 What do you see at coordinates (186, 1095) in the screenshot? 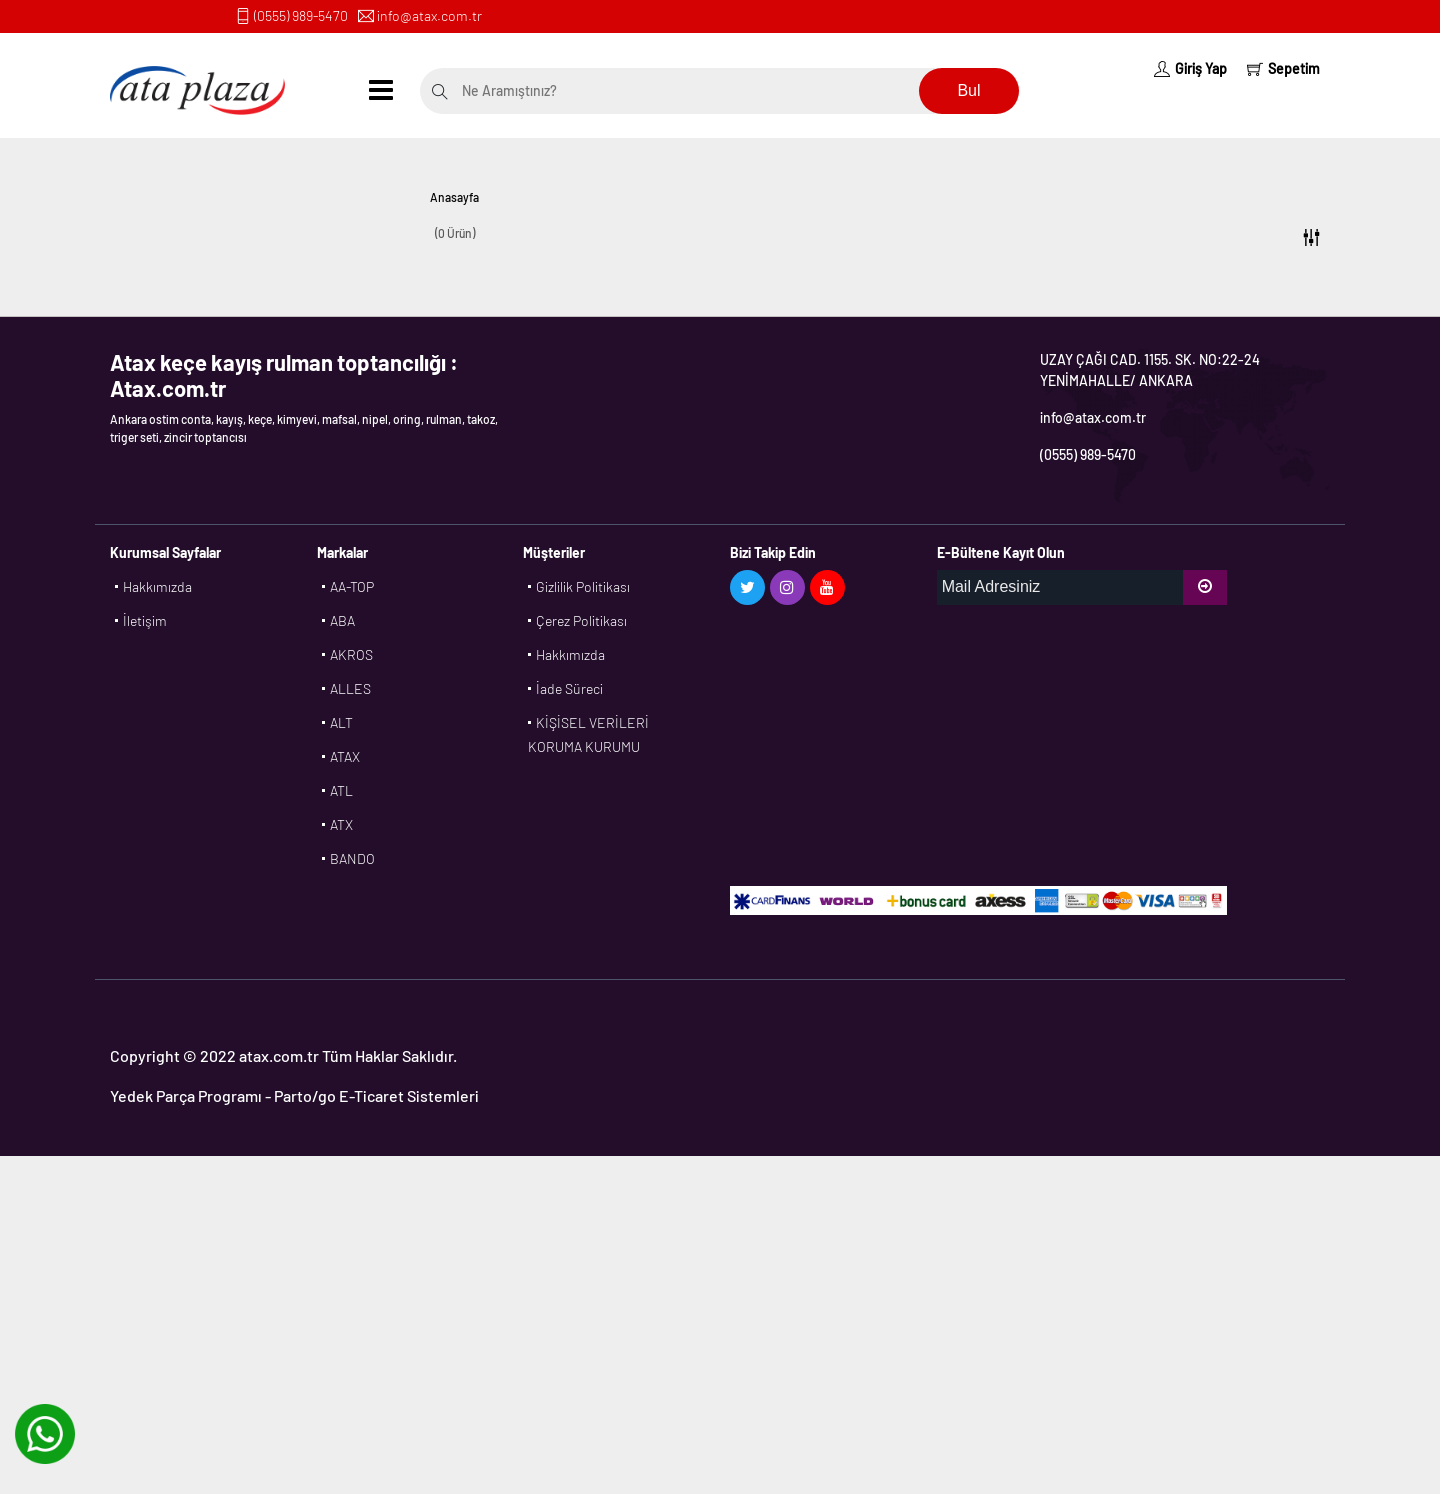
I see `Yedek Parça Programı` at bounding box center [186, 1095].